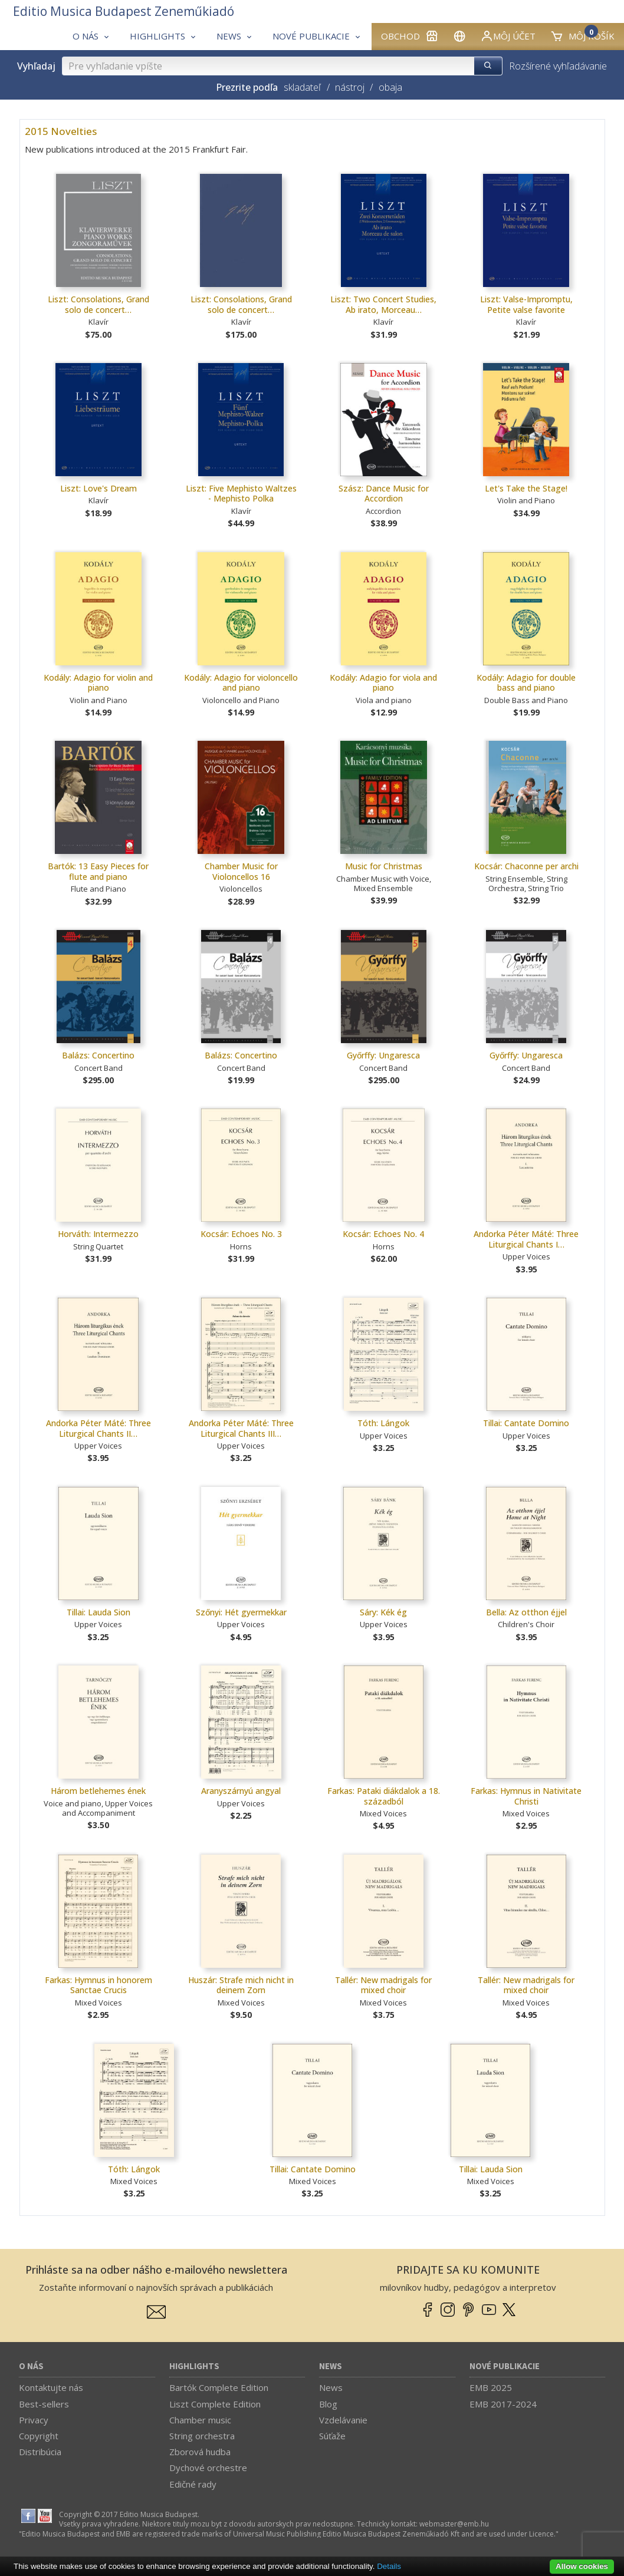 The height and width of the screenshot is (2576, 624). Describe the element at coordinates (490, 2387) in the screenshot. I see `EMB 2025` at that location.